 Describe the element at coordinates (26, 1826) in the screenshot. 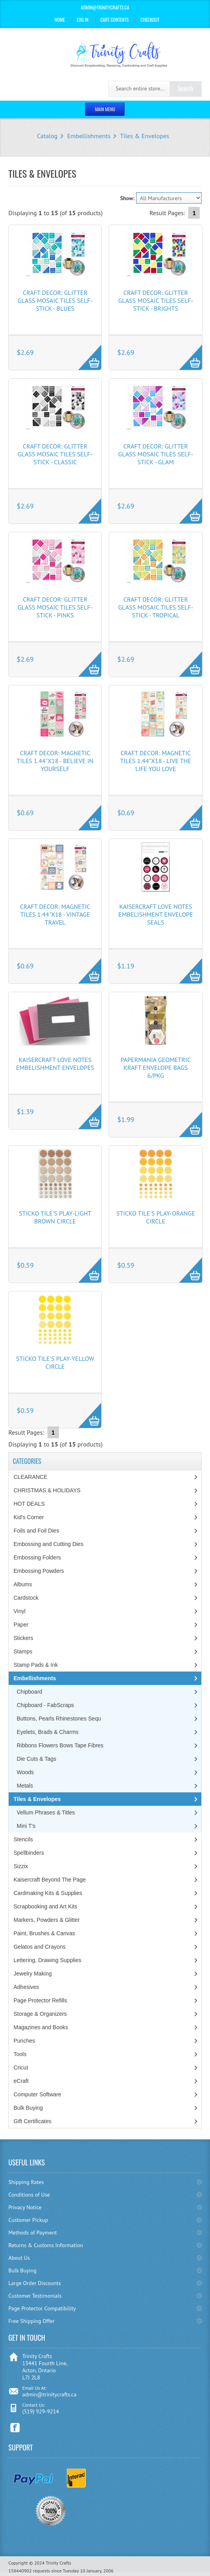

I see `Mini T's` at that location.